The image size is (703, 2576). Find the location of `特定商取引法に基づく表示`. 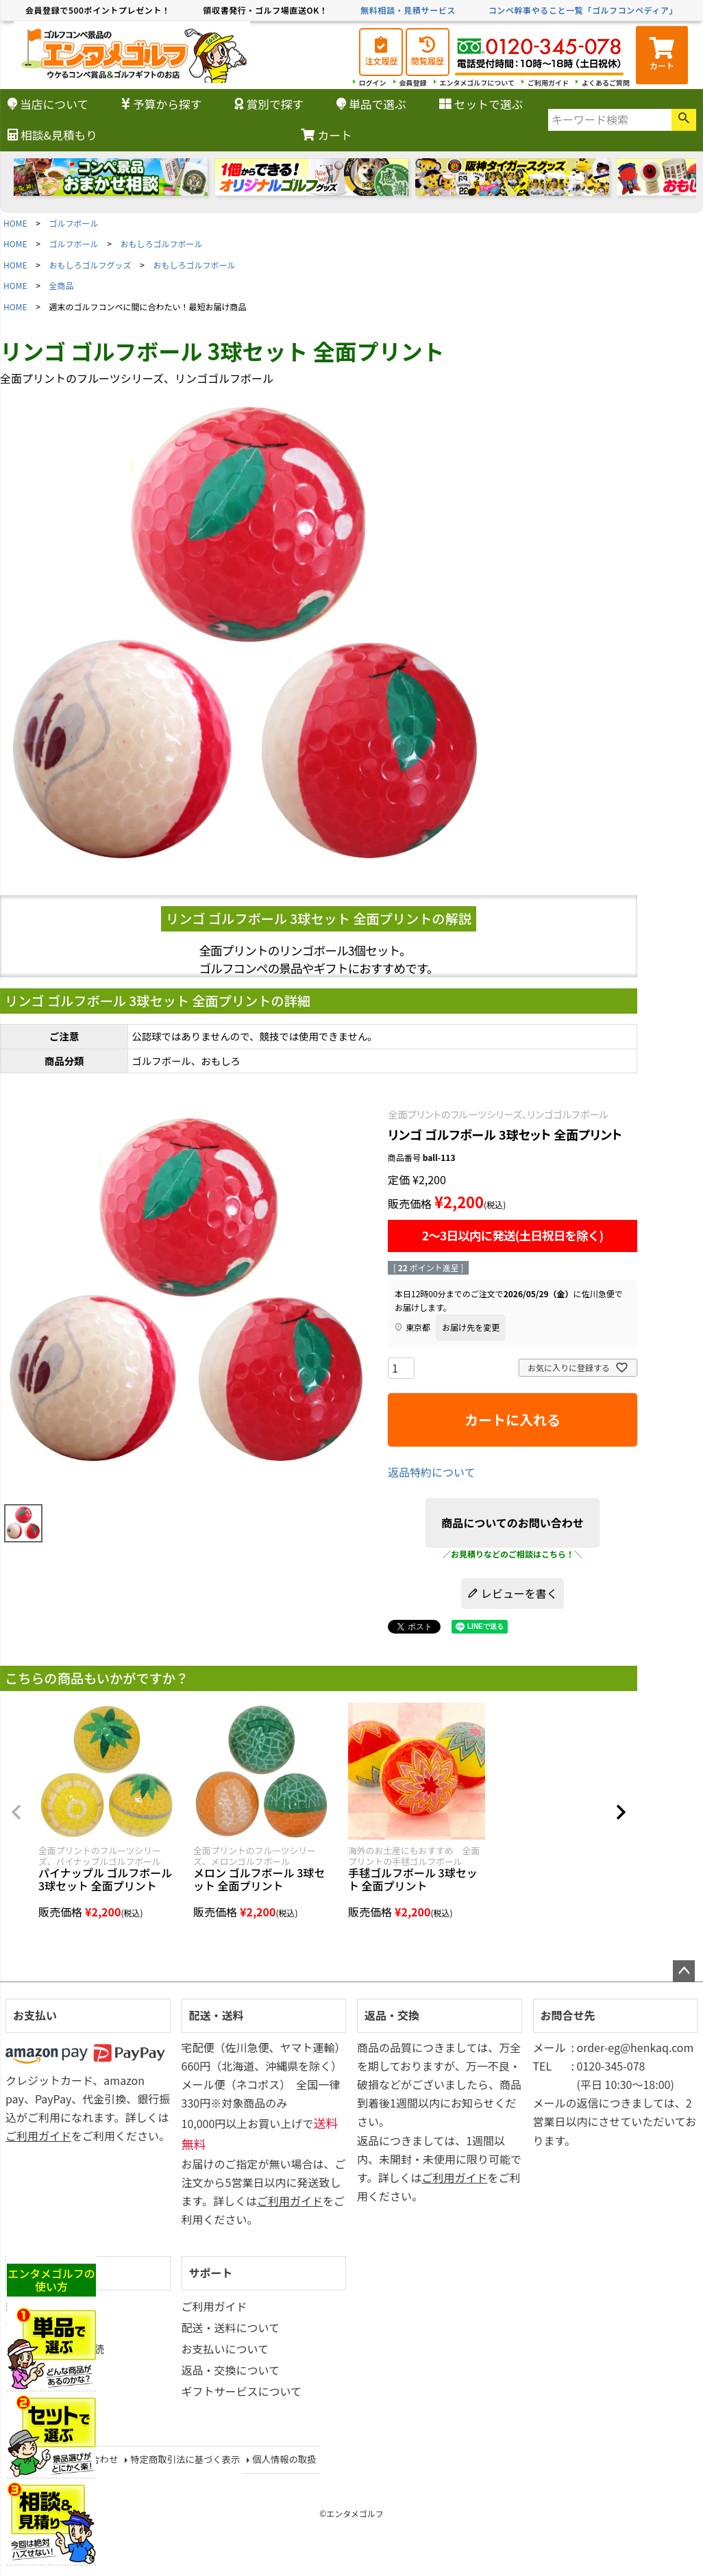

特定商取引法に基づく表示 is located at coordinates (185, 2459).